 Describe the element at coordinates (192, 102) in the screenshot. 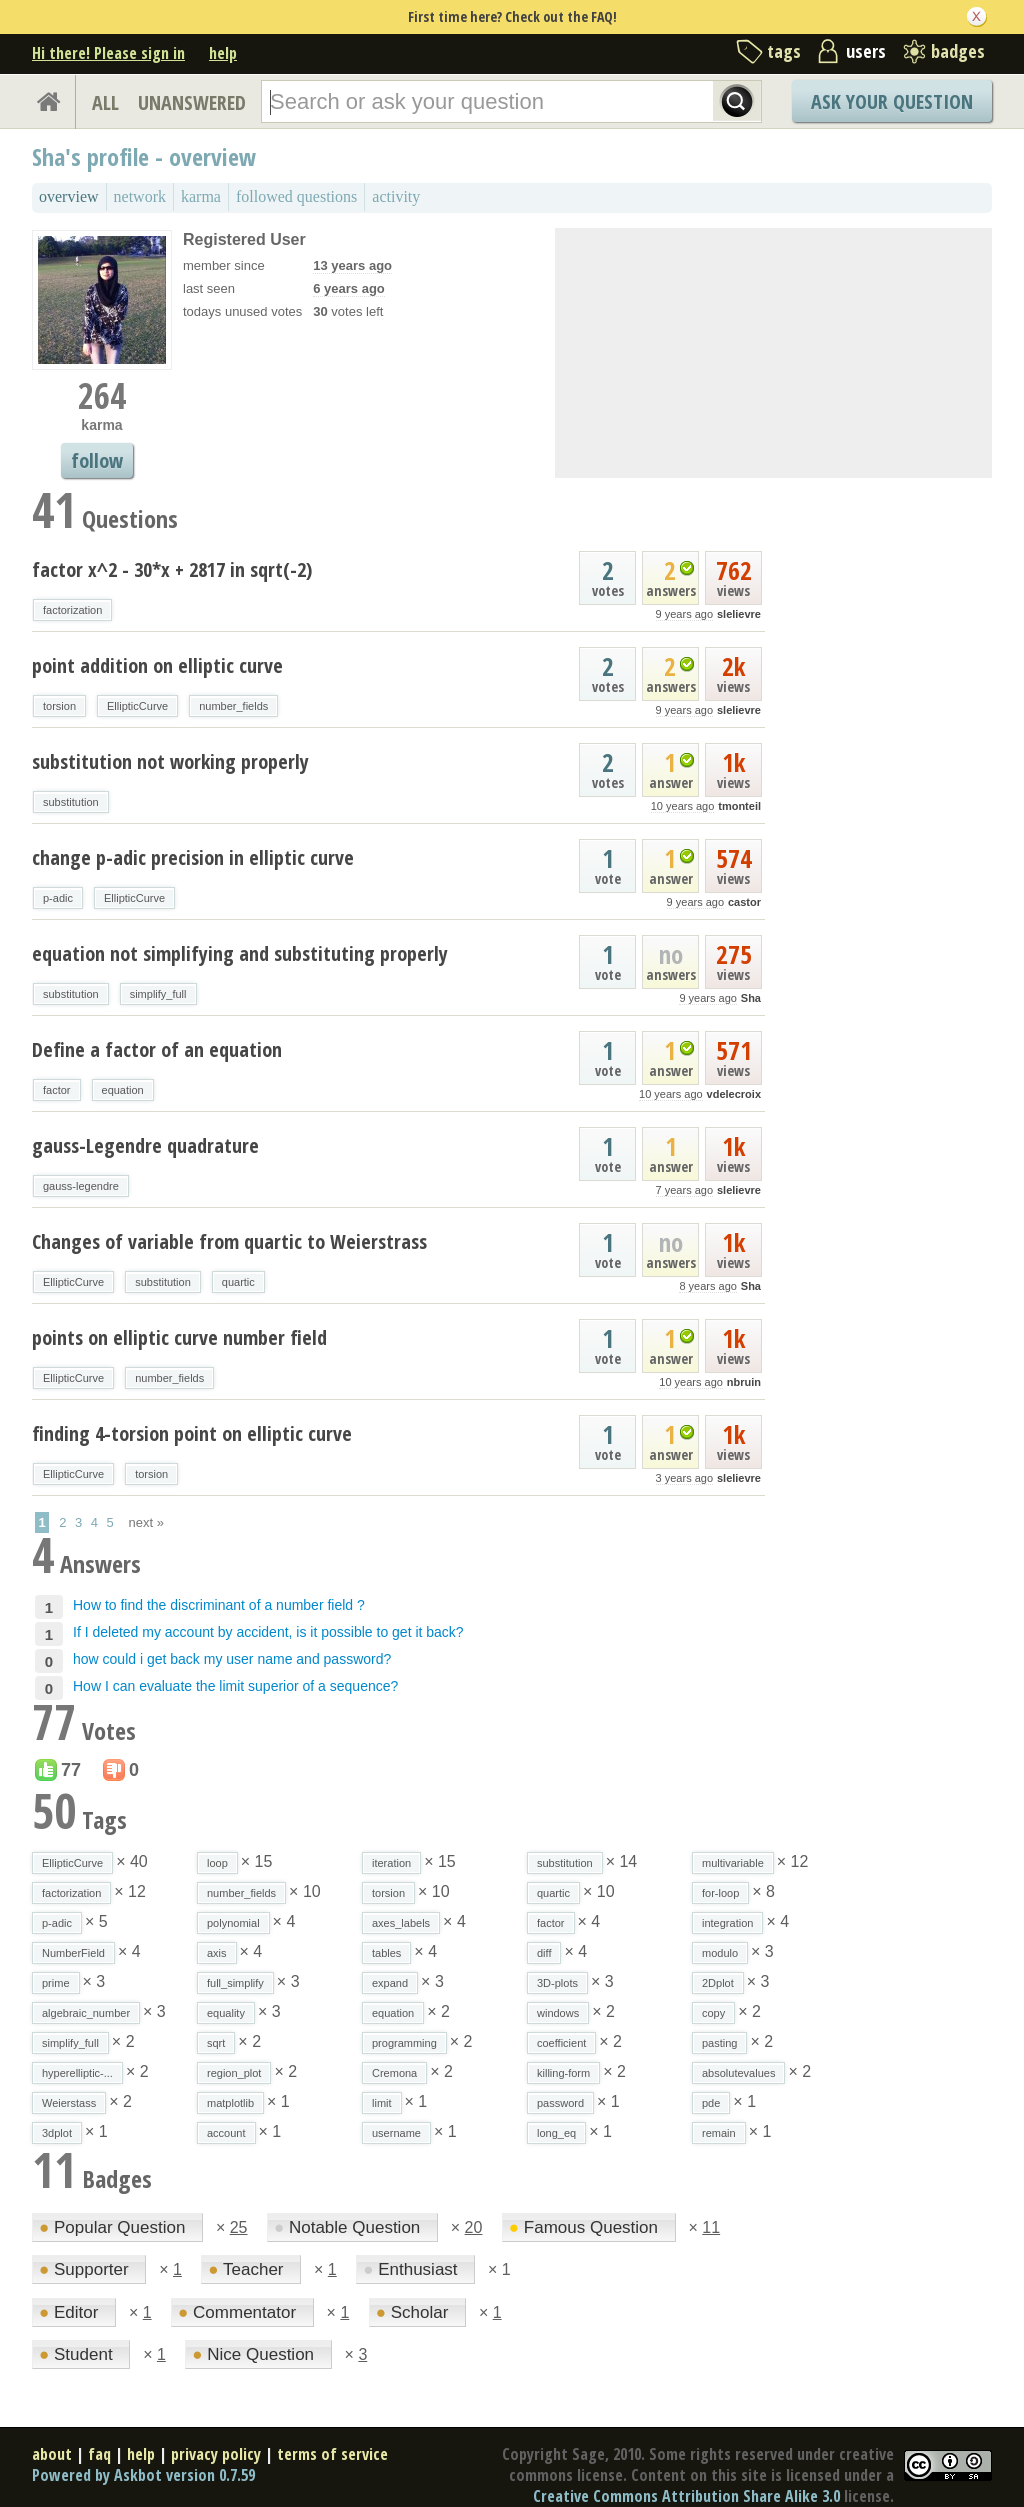

I see `UNANSWERED` at that location.